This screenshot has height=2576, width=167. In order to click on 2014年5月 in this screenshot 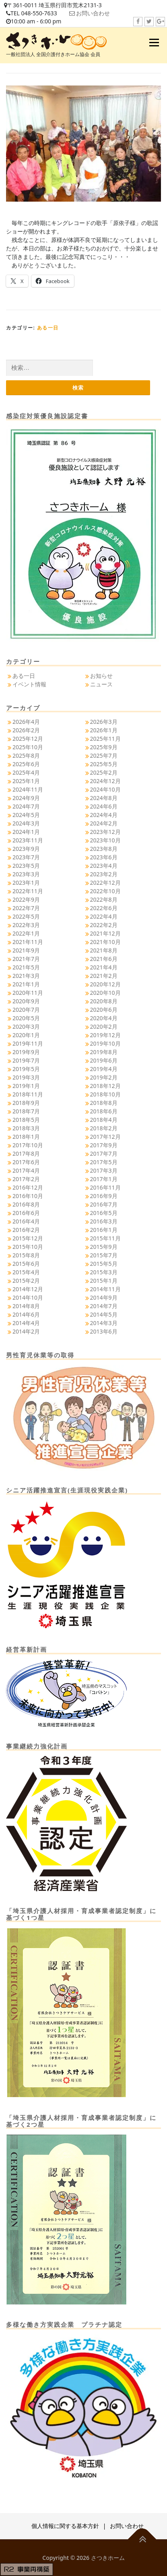, I will do `click(104, 1314)`.